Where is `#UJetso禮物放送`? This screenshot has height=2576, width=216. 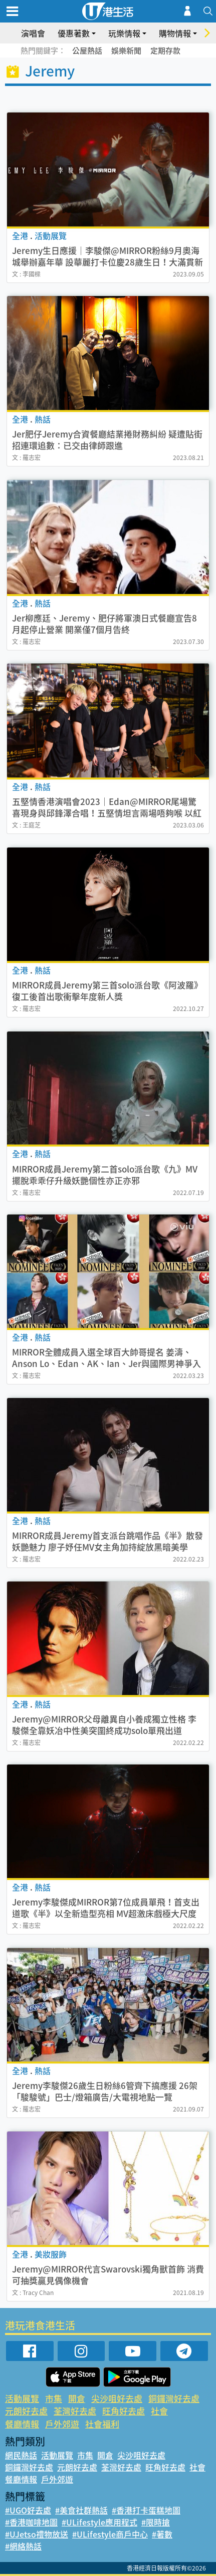 #UJetso禮物放送 is located at coordinates (36, 2534).